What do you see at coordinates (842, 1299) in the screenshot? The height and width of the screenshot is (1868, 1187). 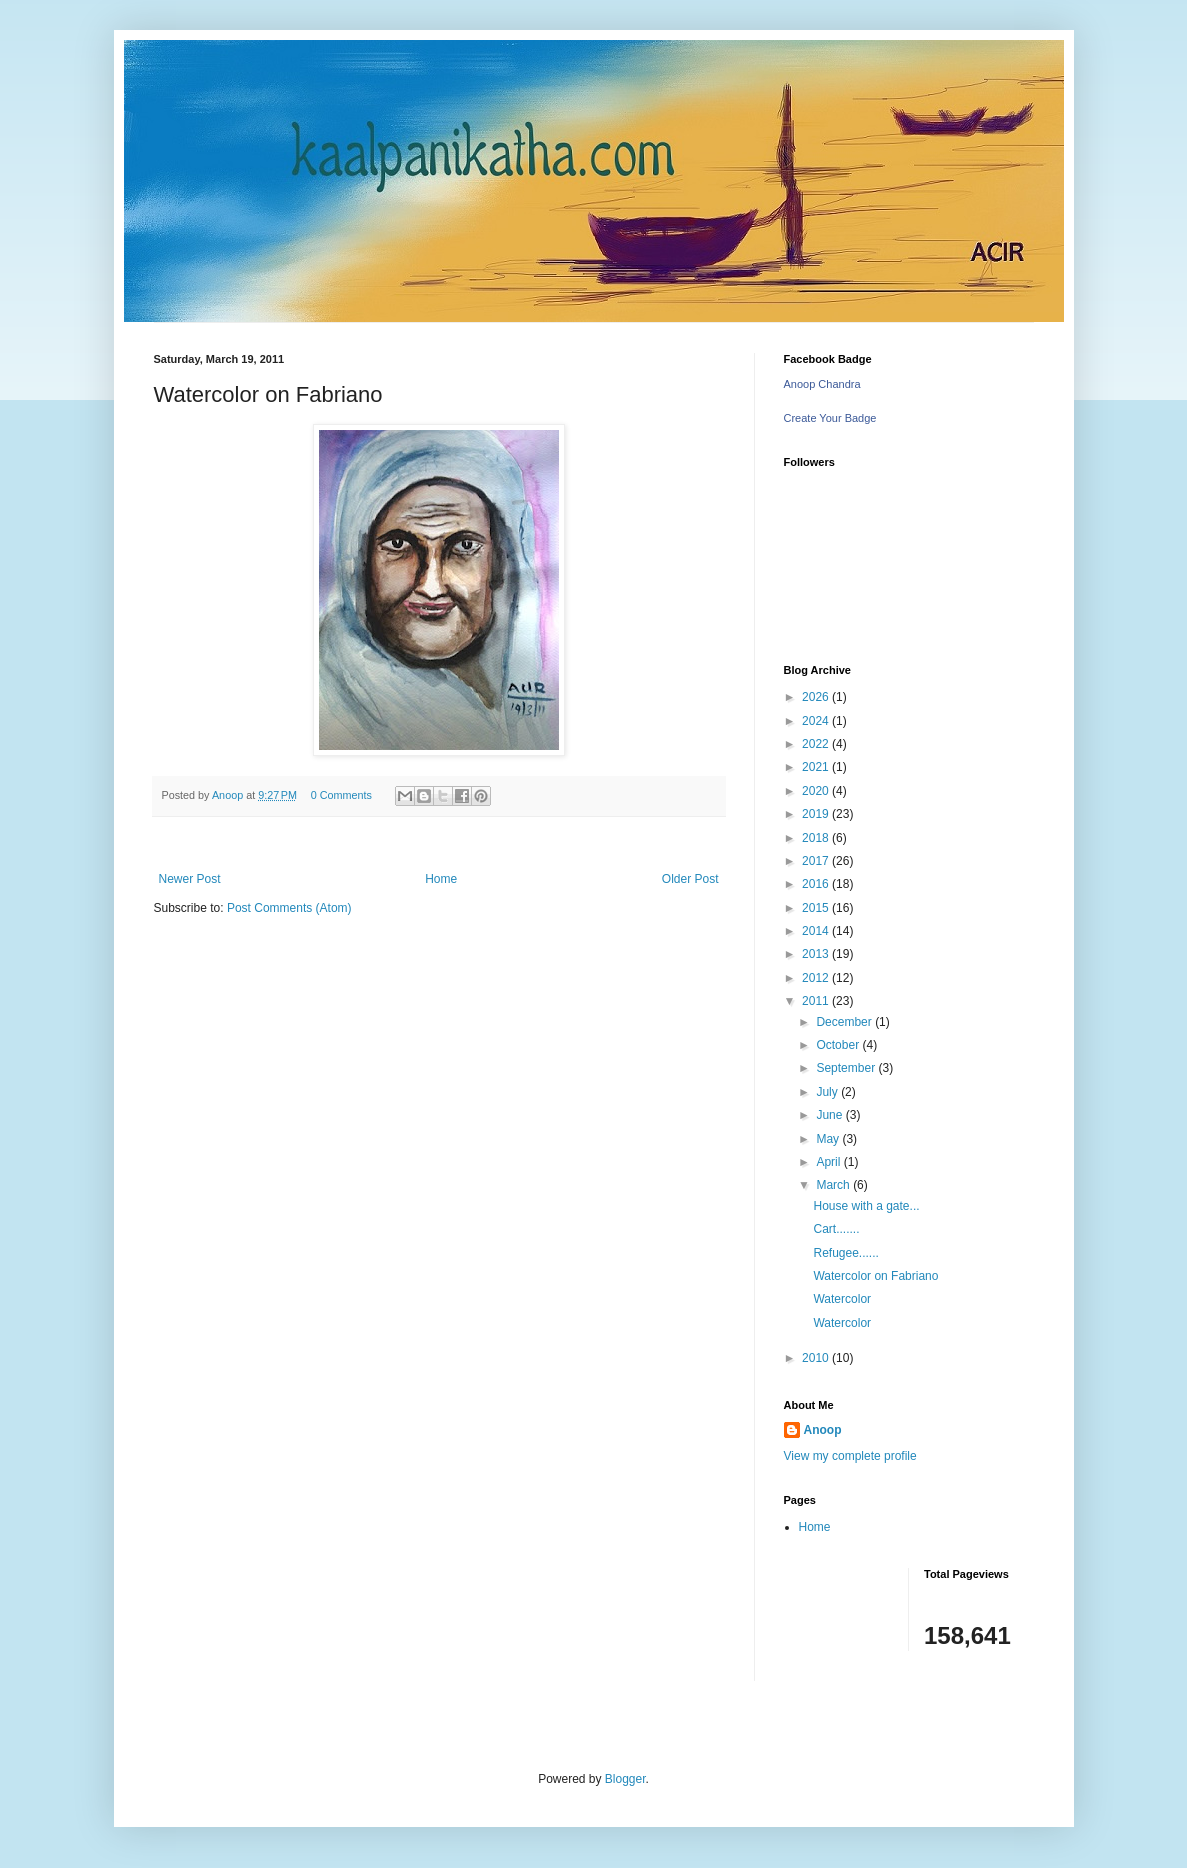 I see `Watercolor` at bounding box center [842, 1299].